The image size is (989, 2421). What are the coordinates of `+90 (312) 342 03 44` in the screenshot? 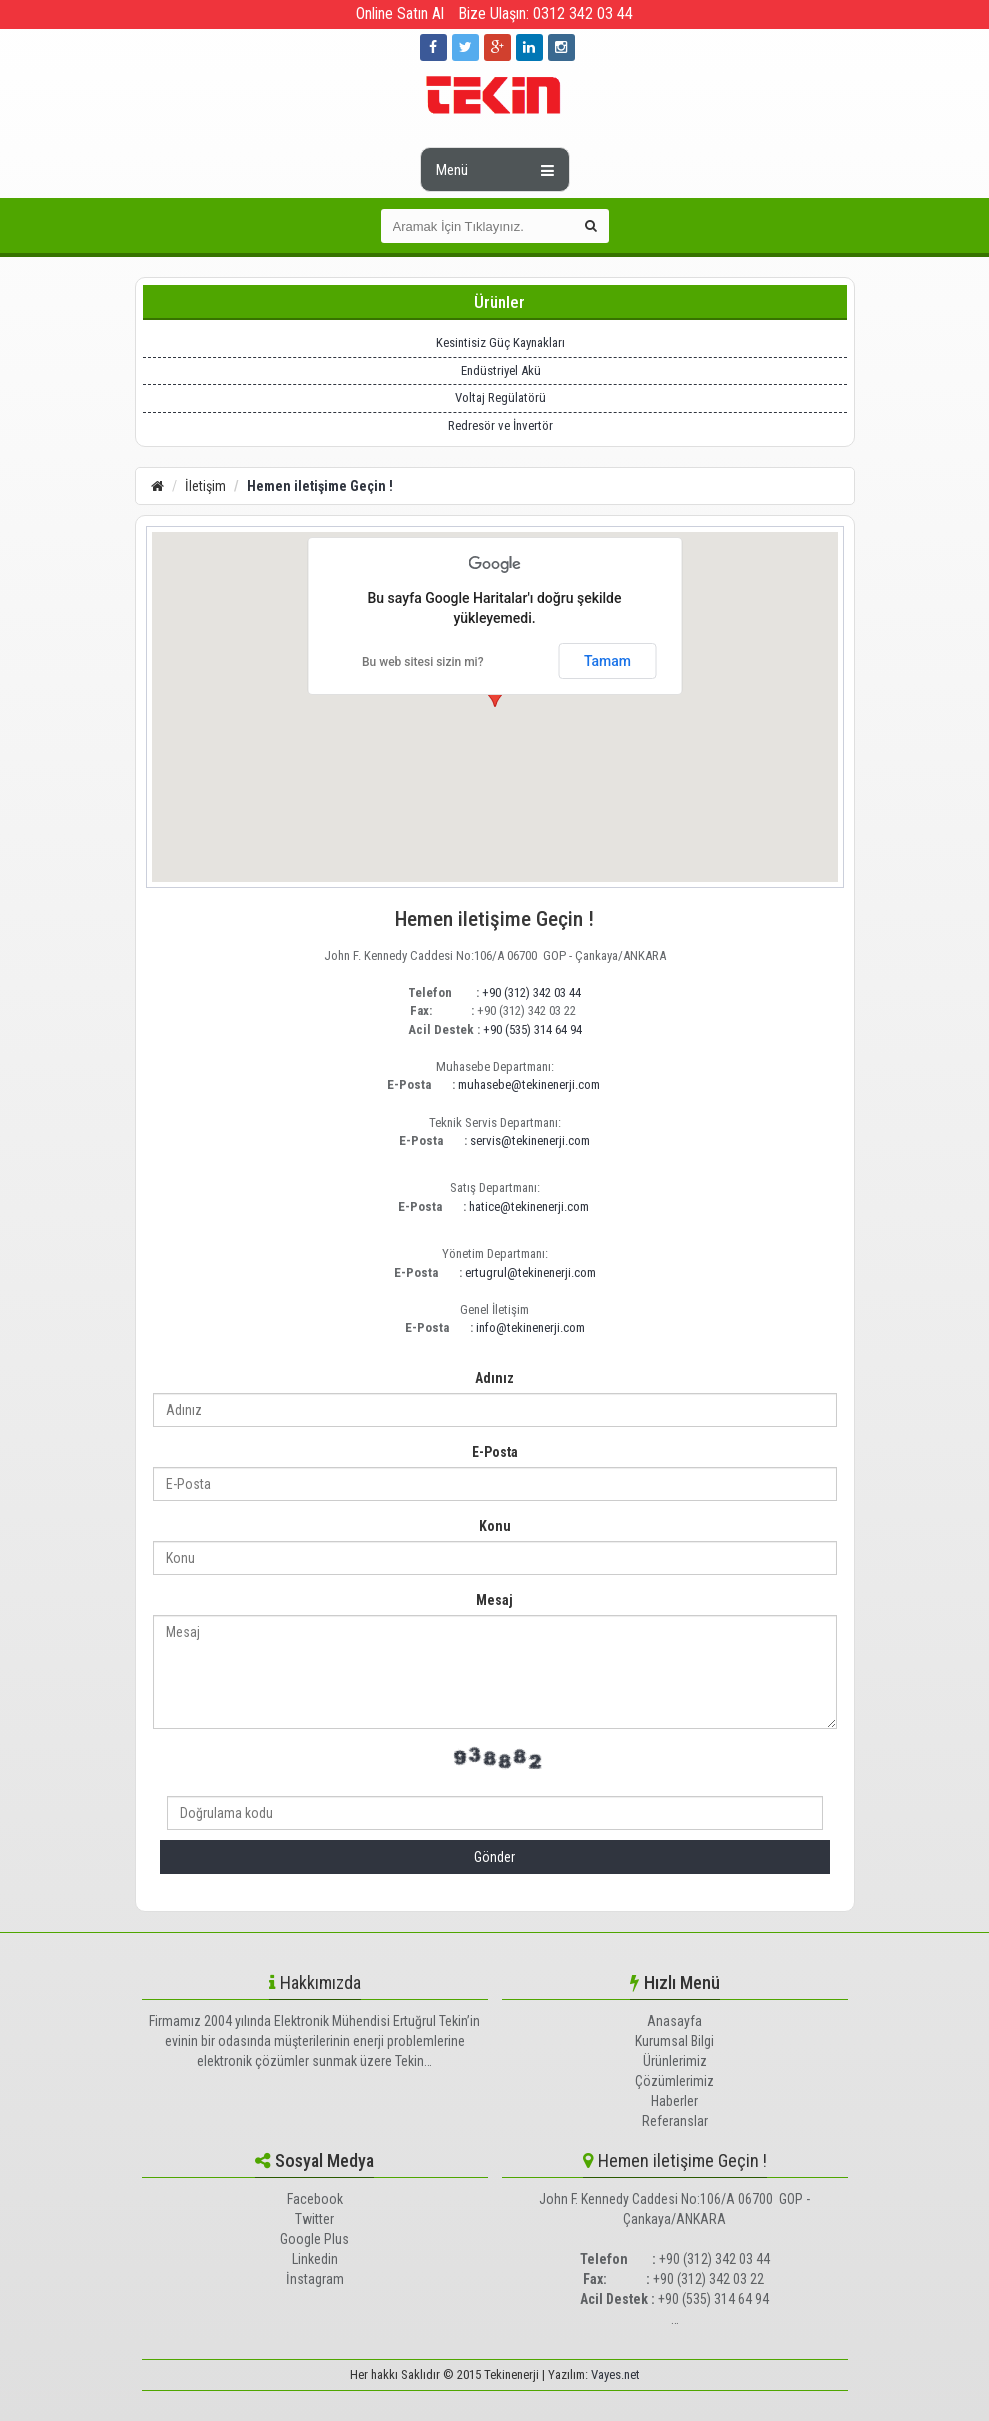 It's located at (531, 992).